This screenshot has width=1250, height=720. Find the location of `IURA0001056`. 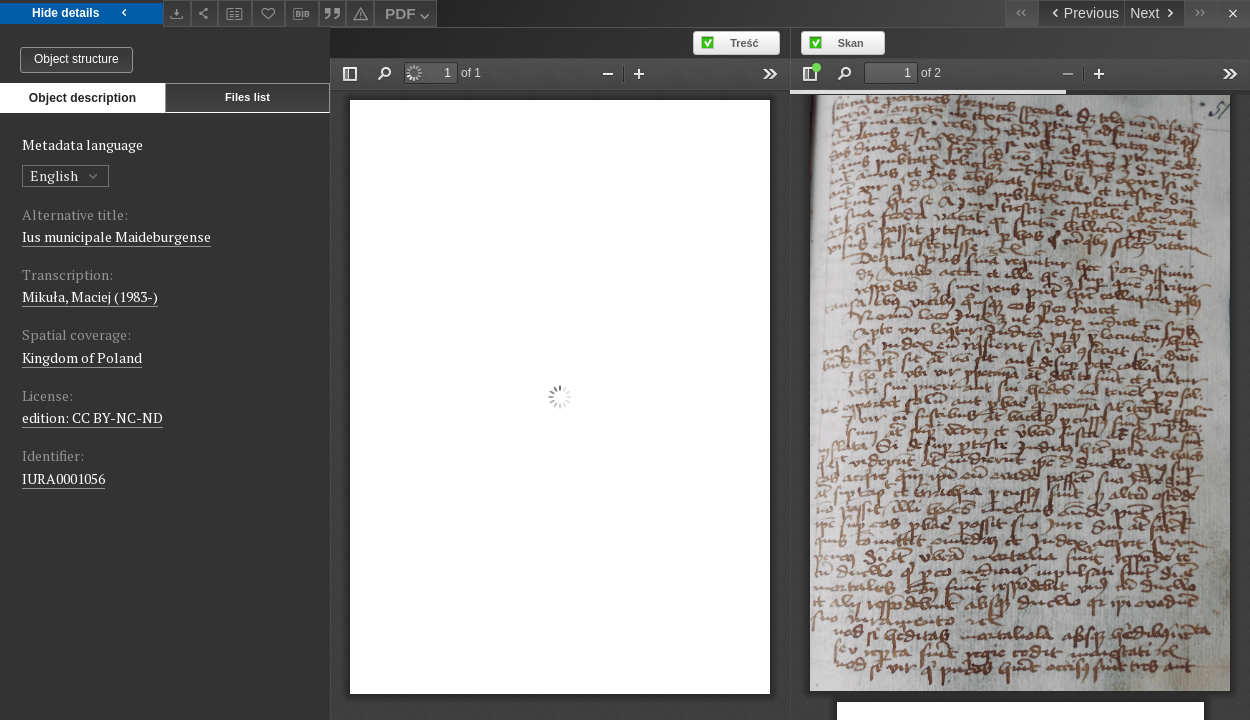

IURA0001056 is located at coordinates (63, 478).